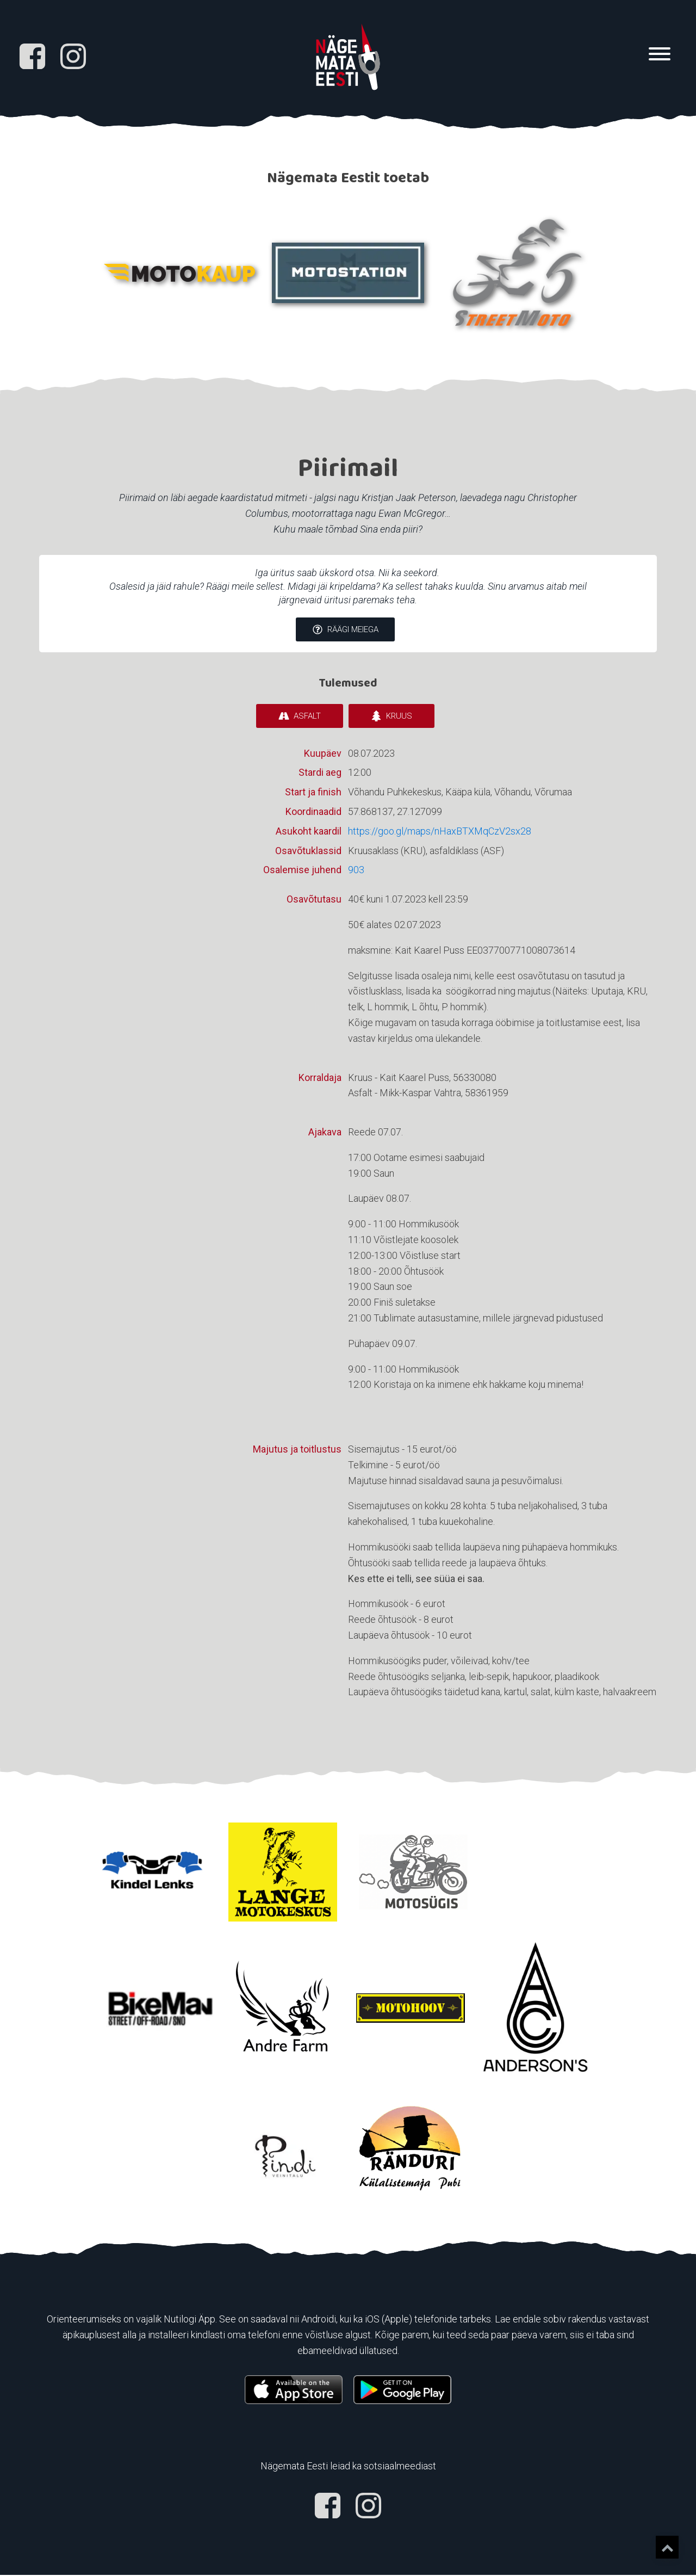 This screenshot has width=696, height=2576. What do you see at coordinates (439, 831) in the screenshot?
I see `https://goo.gl/maps/nHaxBTXMqCzV2sx28` at bounding box center [439, 831].